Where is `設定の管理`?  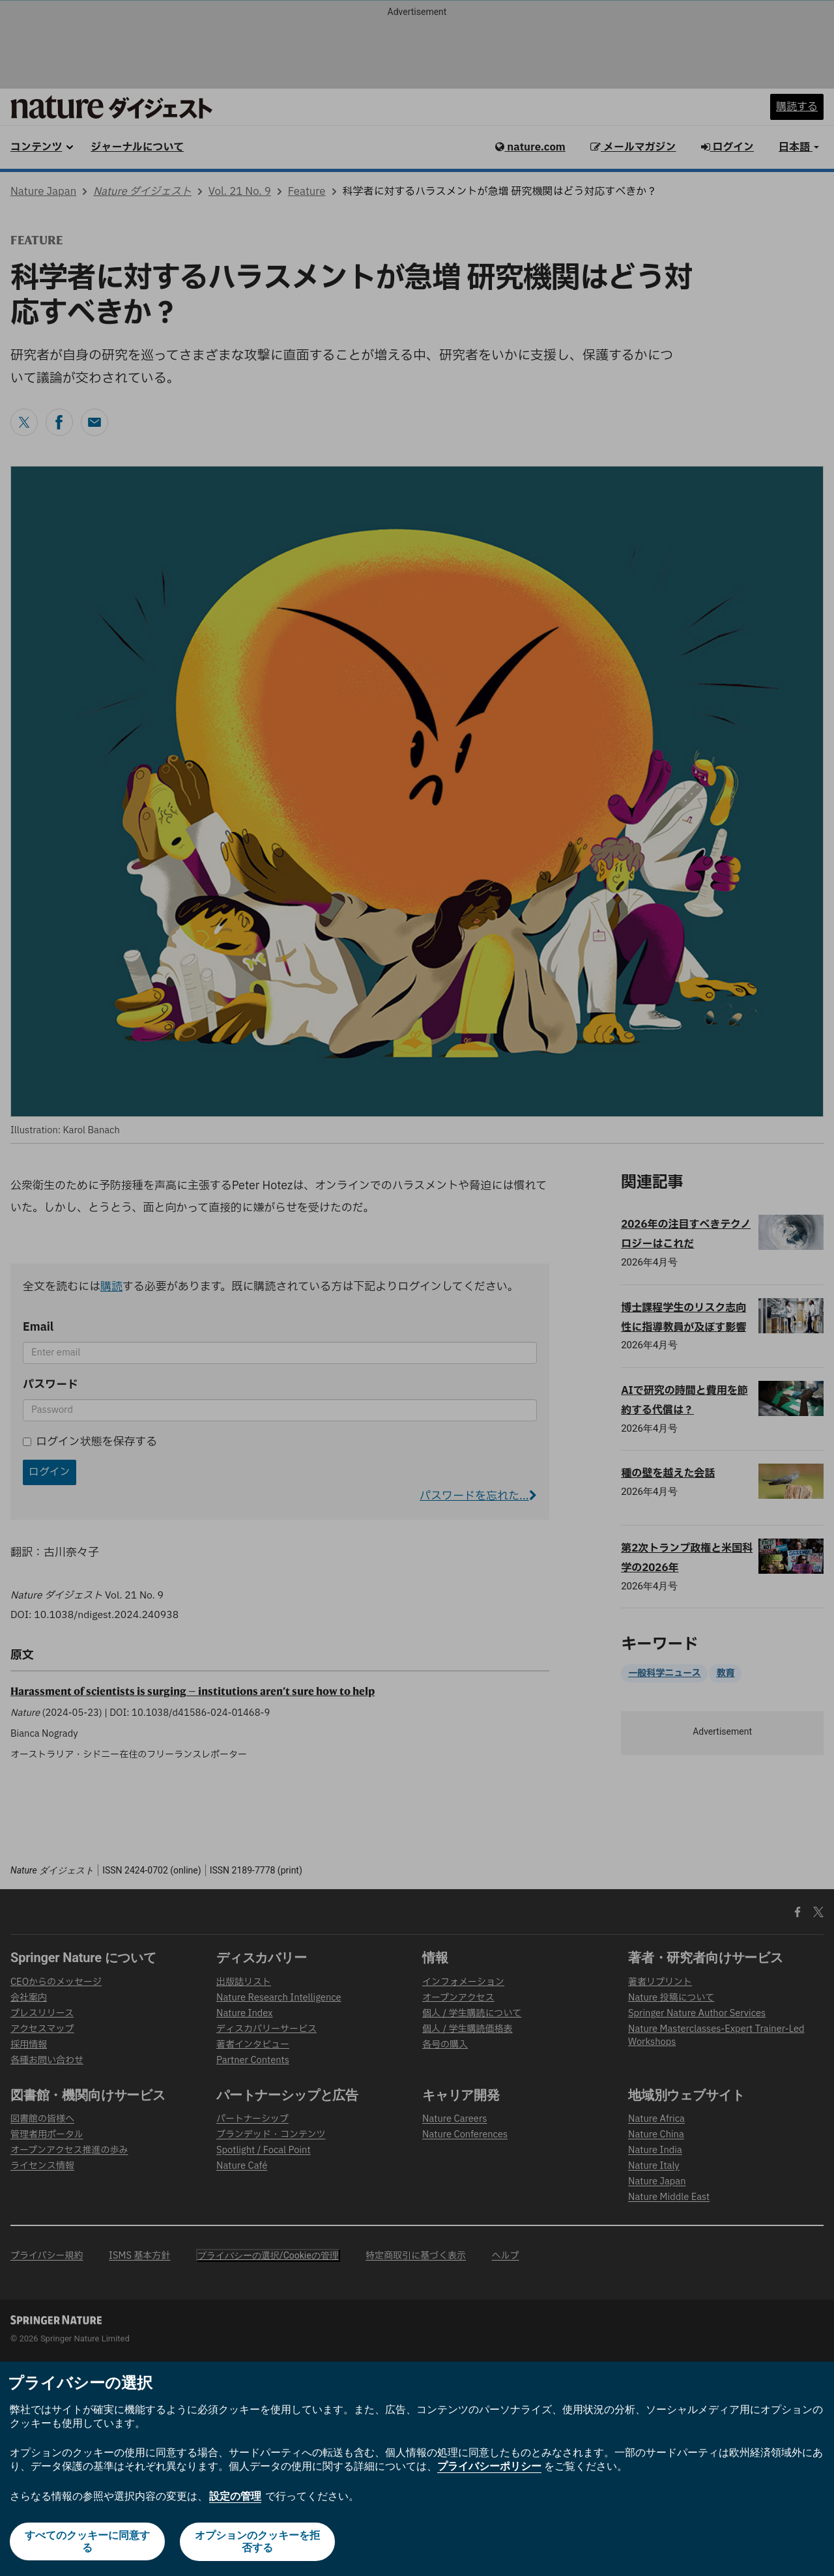 設定の管理 is located at coordinates (235, 2497).